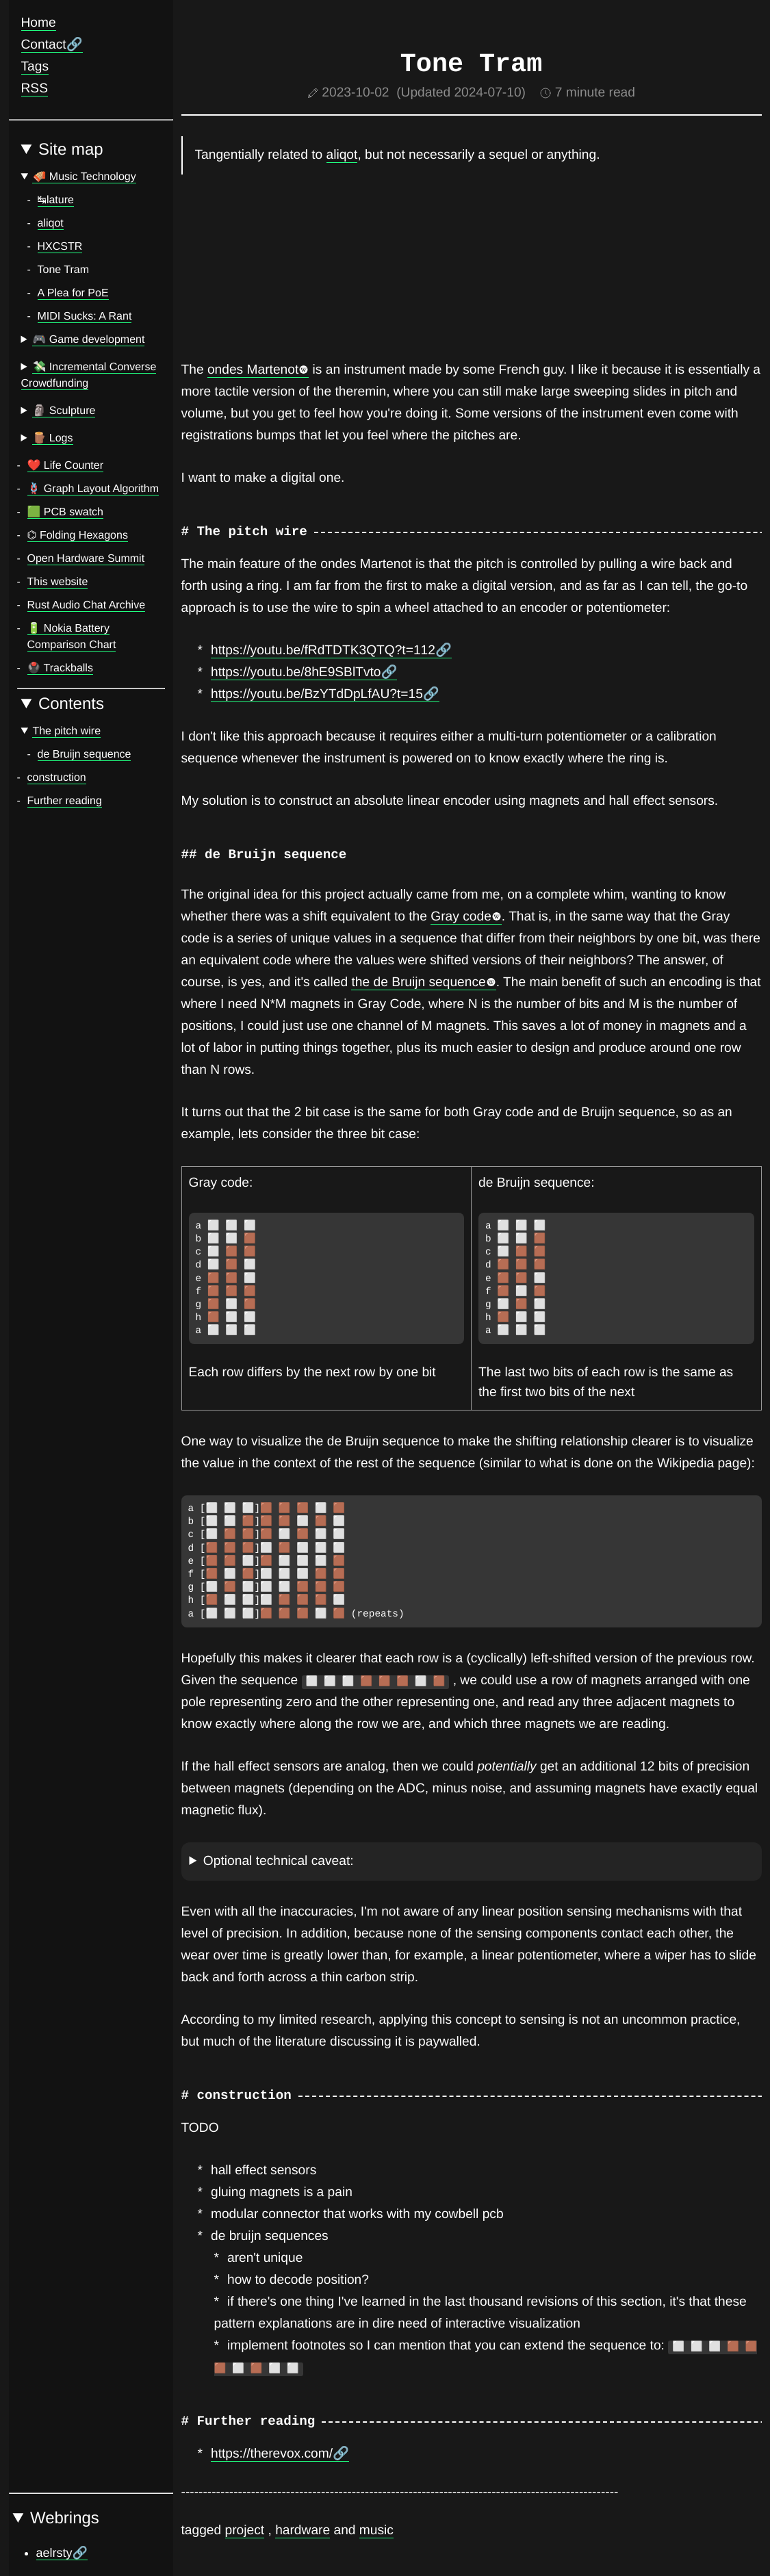 This screenshot has width=770, height=2576. I want to click on https://therevox.com/🔗, so click(280, 2454).